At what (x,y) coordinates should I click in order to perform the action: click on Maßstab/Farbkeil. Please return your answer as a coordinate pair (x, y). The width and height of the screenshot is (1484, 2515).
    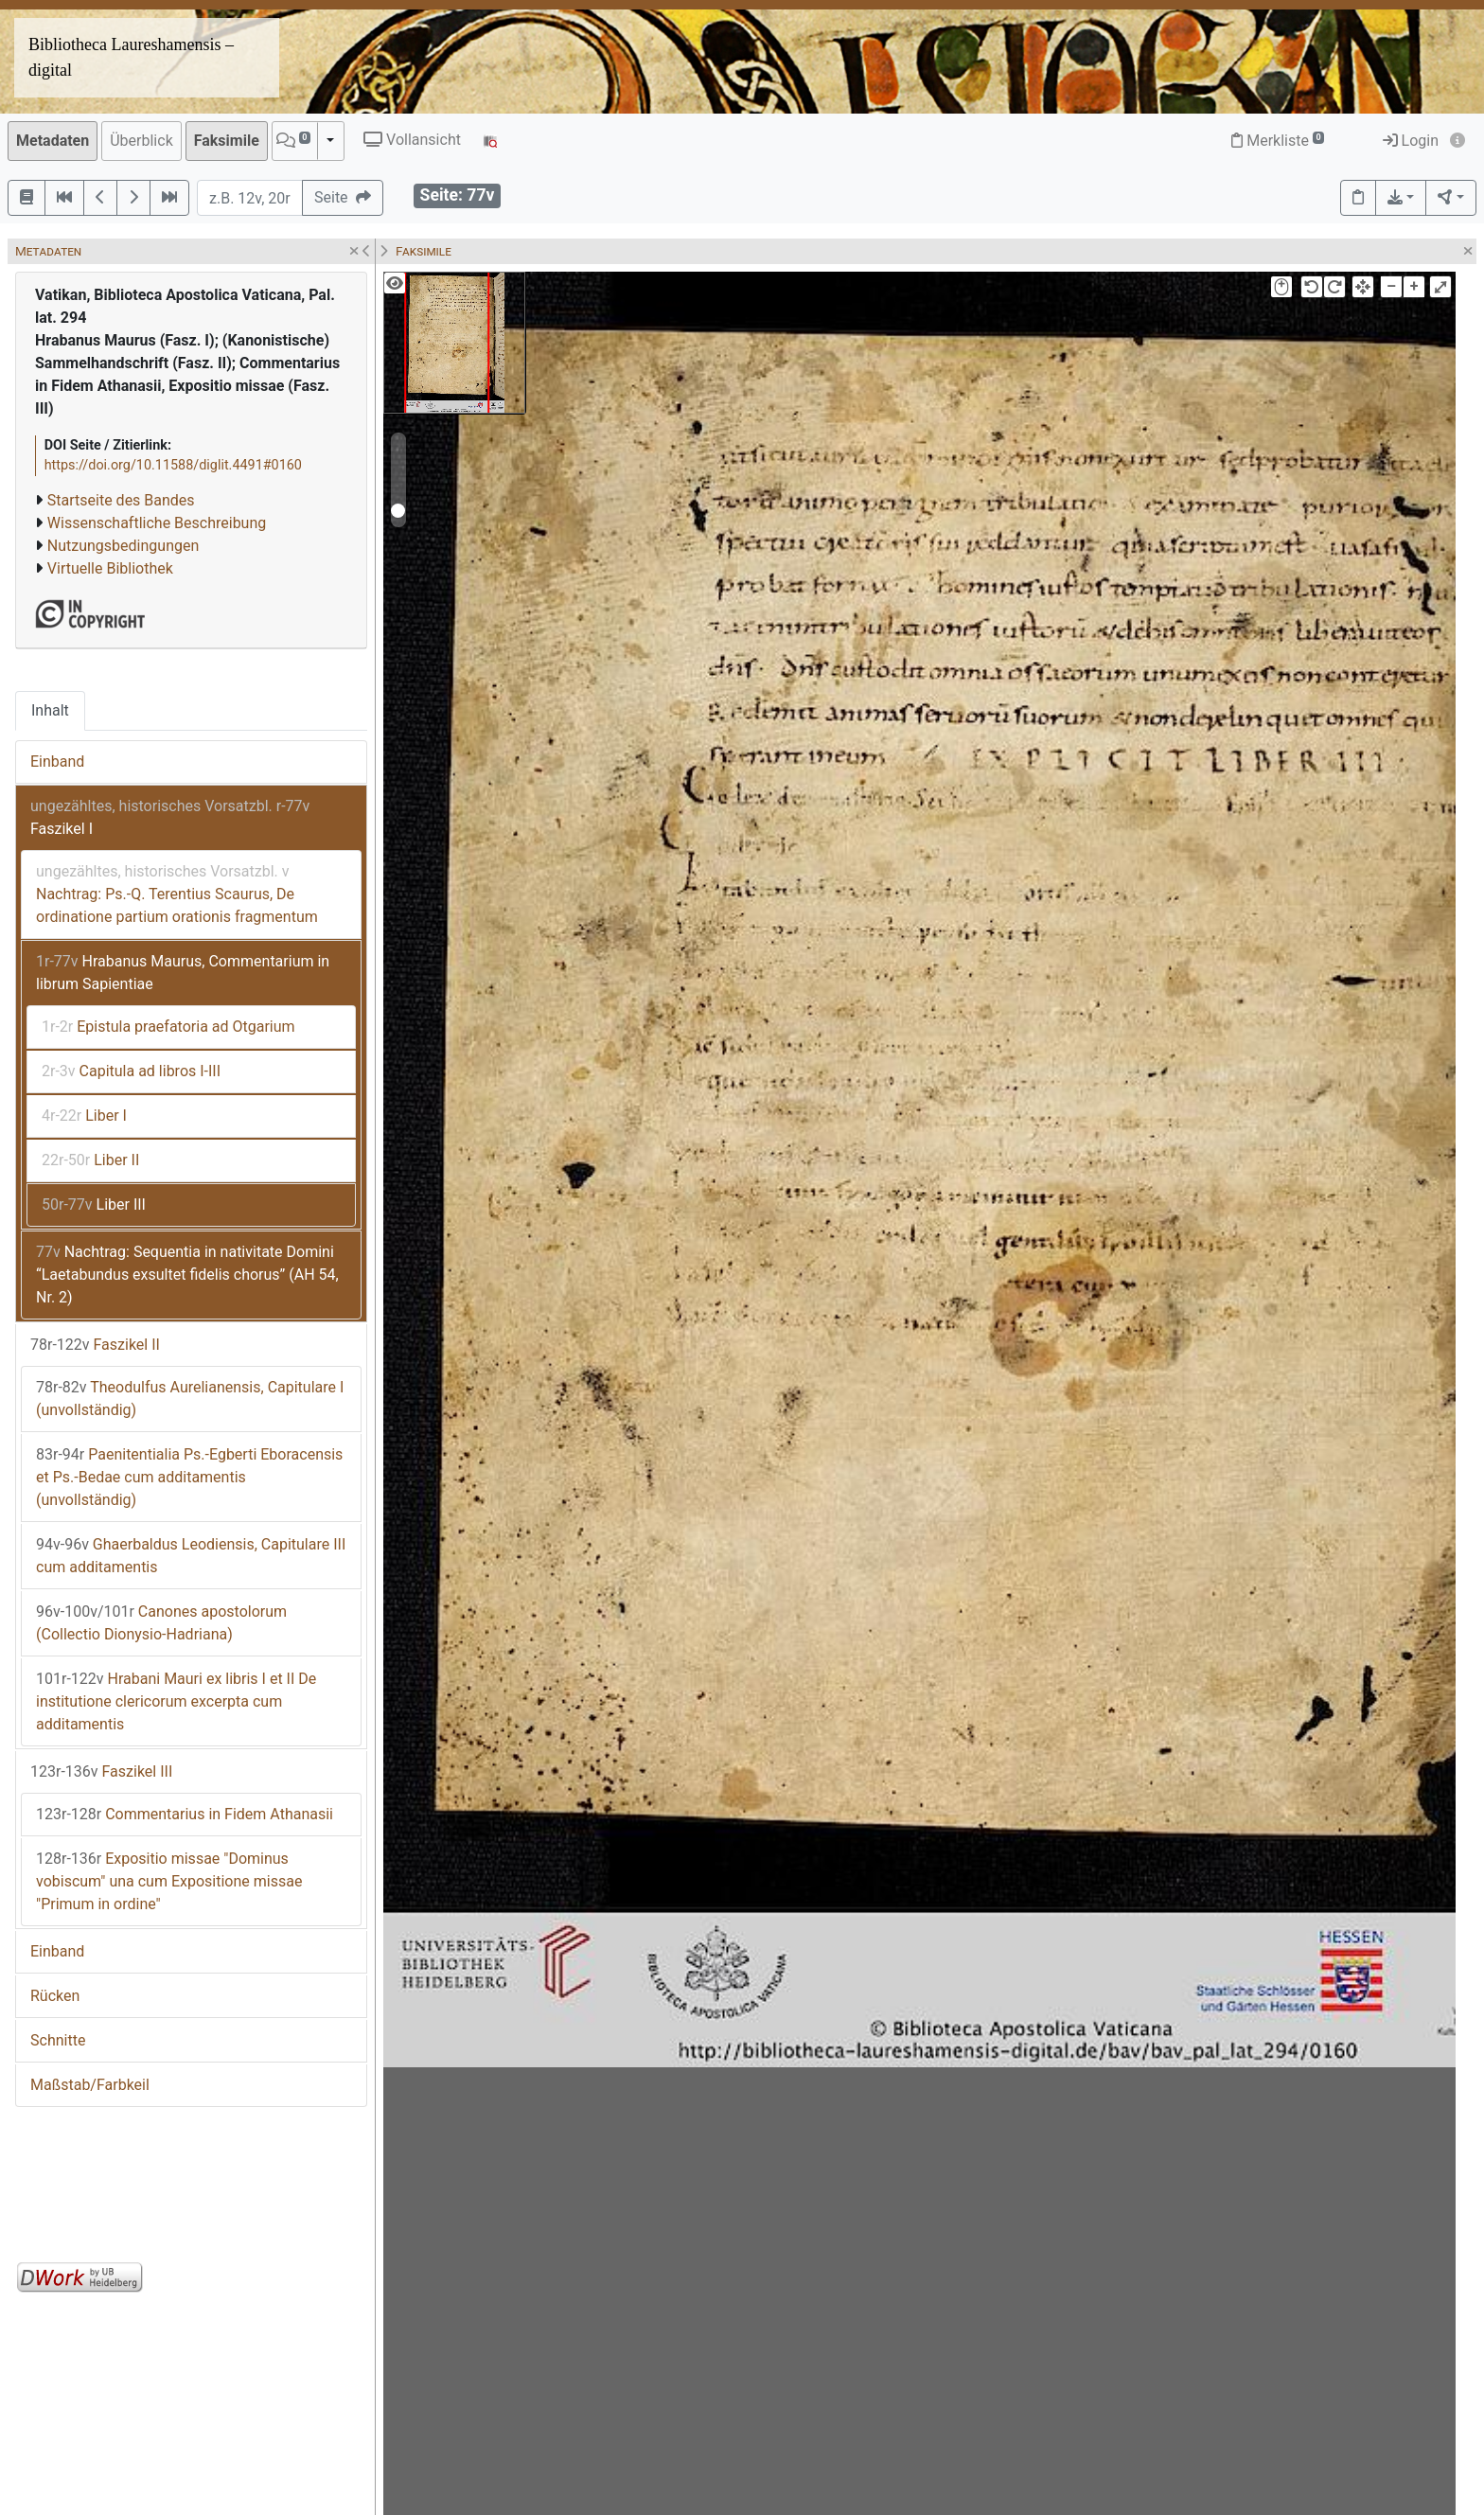
    Looking at the image, I should click on (90, 2085).